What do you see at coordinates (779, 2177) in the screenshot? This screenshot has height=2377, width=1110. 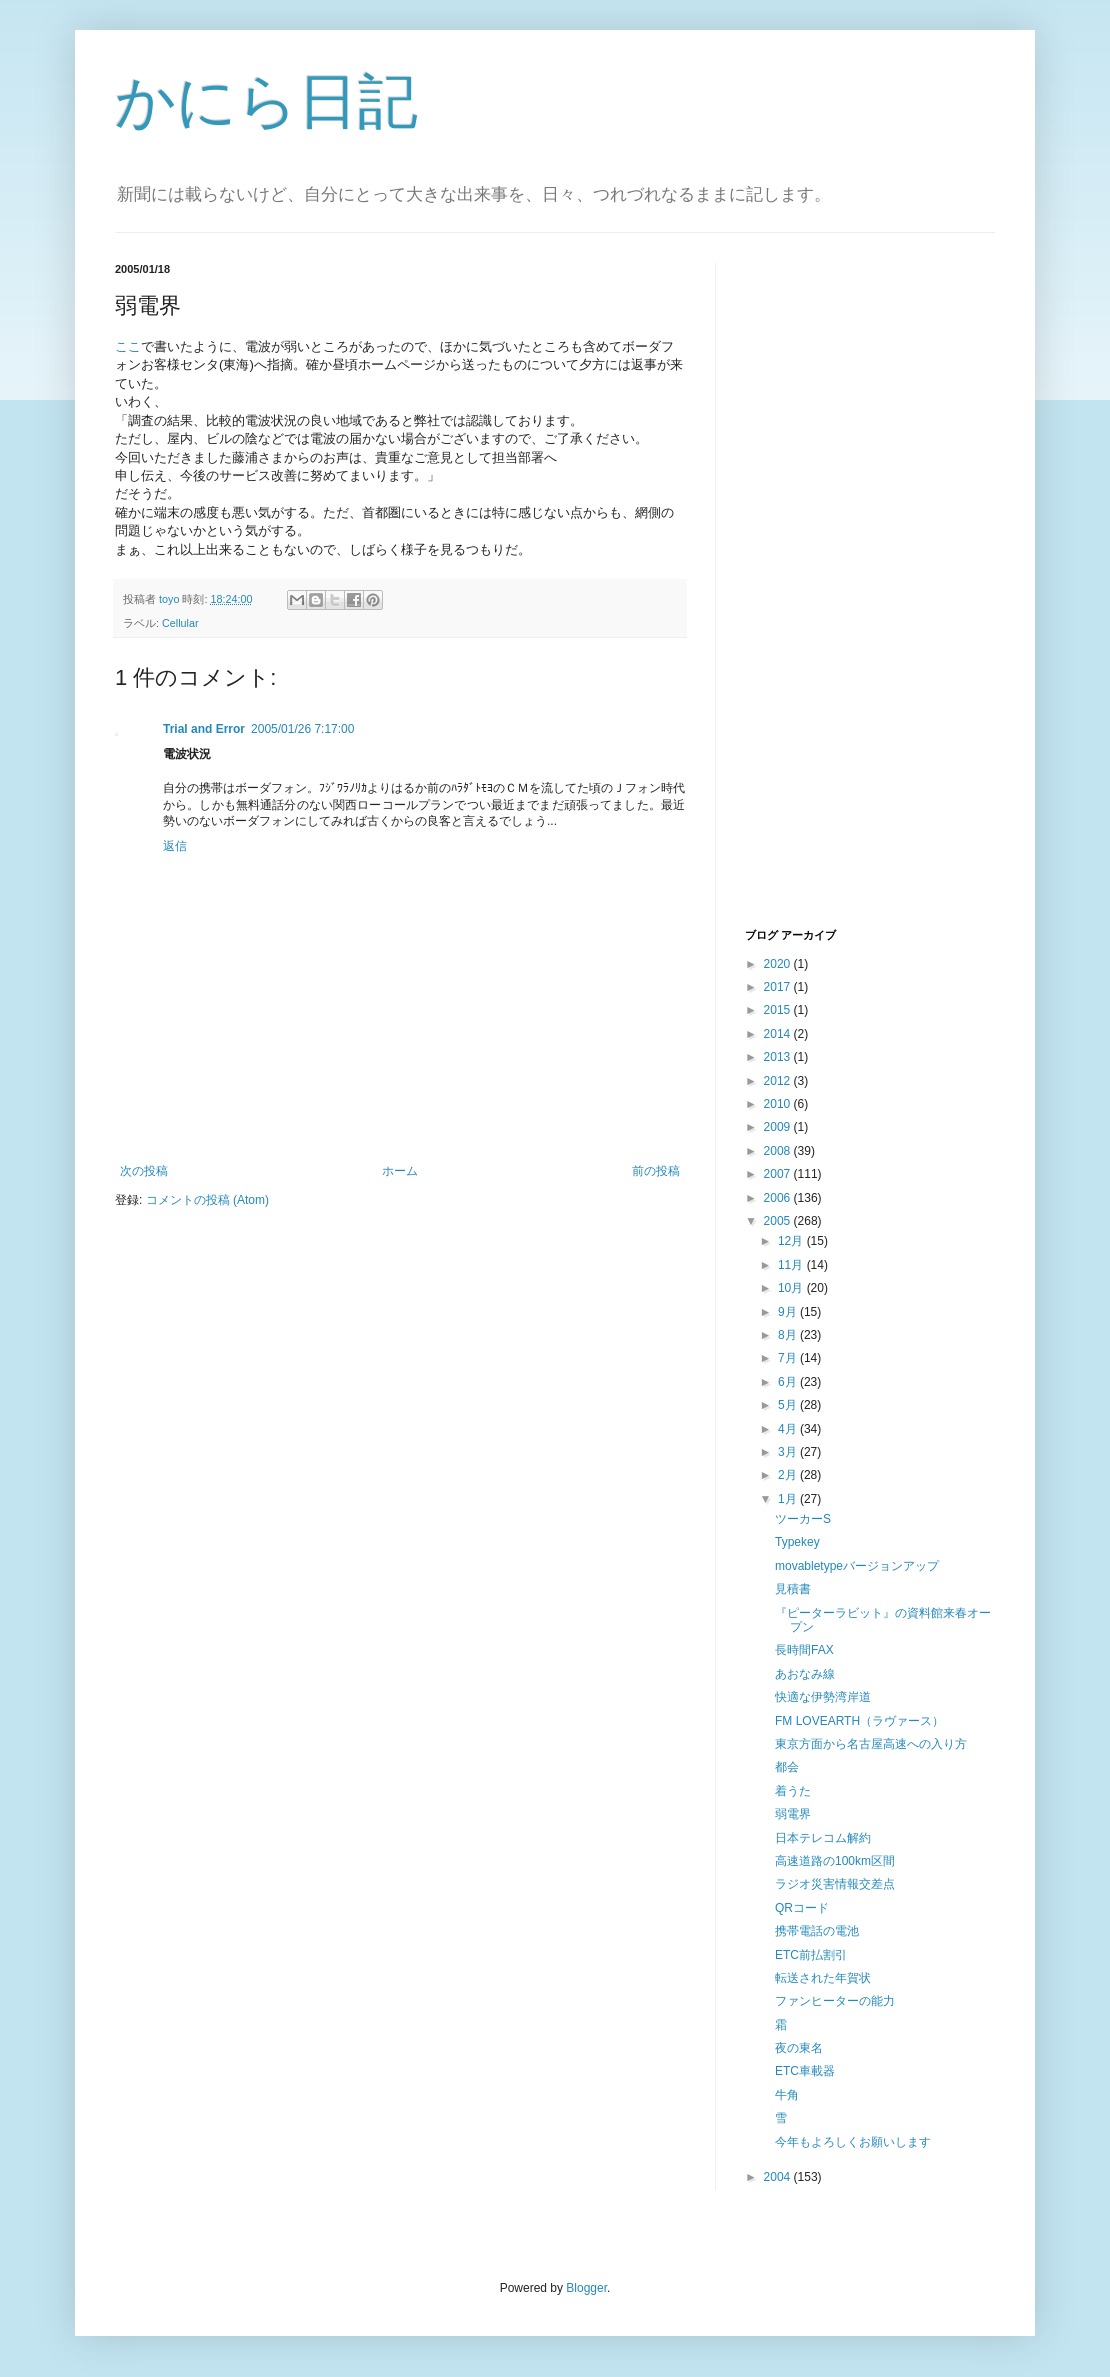 I see `2004` at bounding box center [779, 2177].